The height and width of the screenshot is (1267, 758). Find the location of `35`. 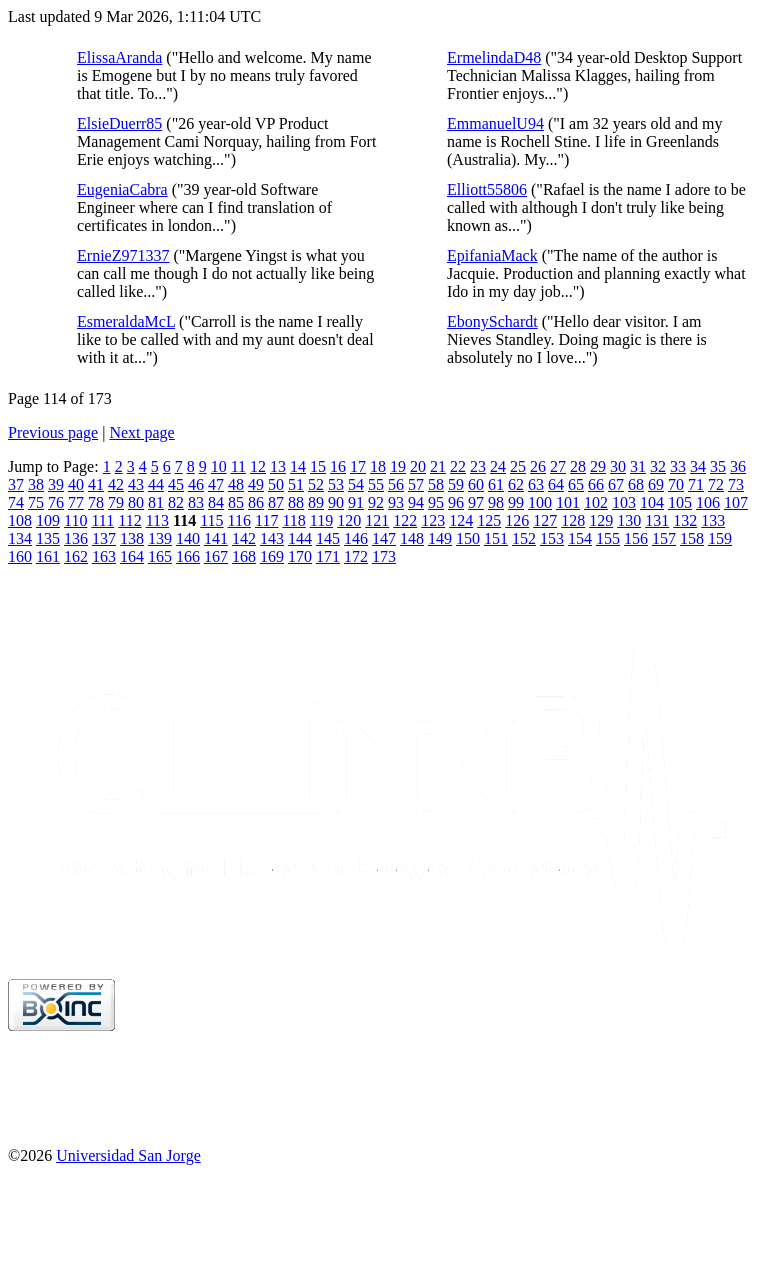

35 is located at coordinates (718, 466).